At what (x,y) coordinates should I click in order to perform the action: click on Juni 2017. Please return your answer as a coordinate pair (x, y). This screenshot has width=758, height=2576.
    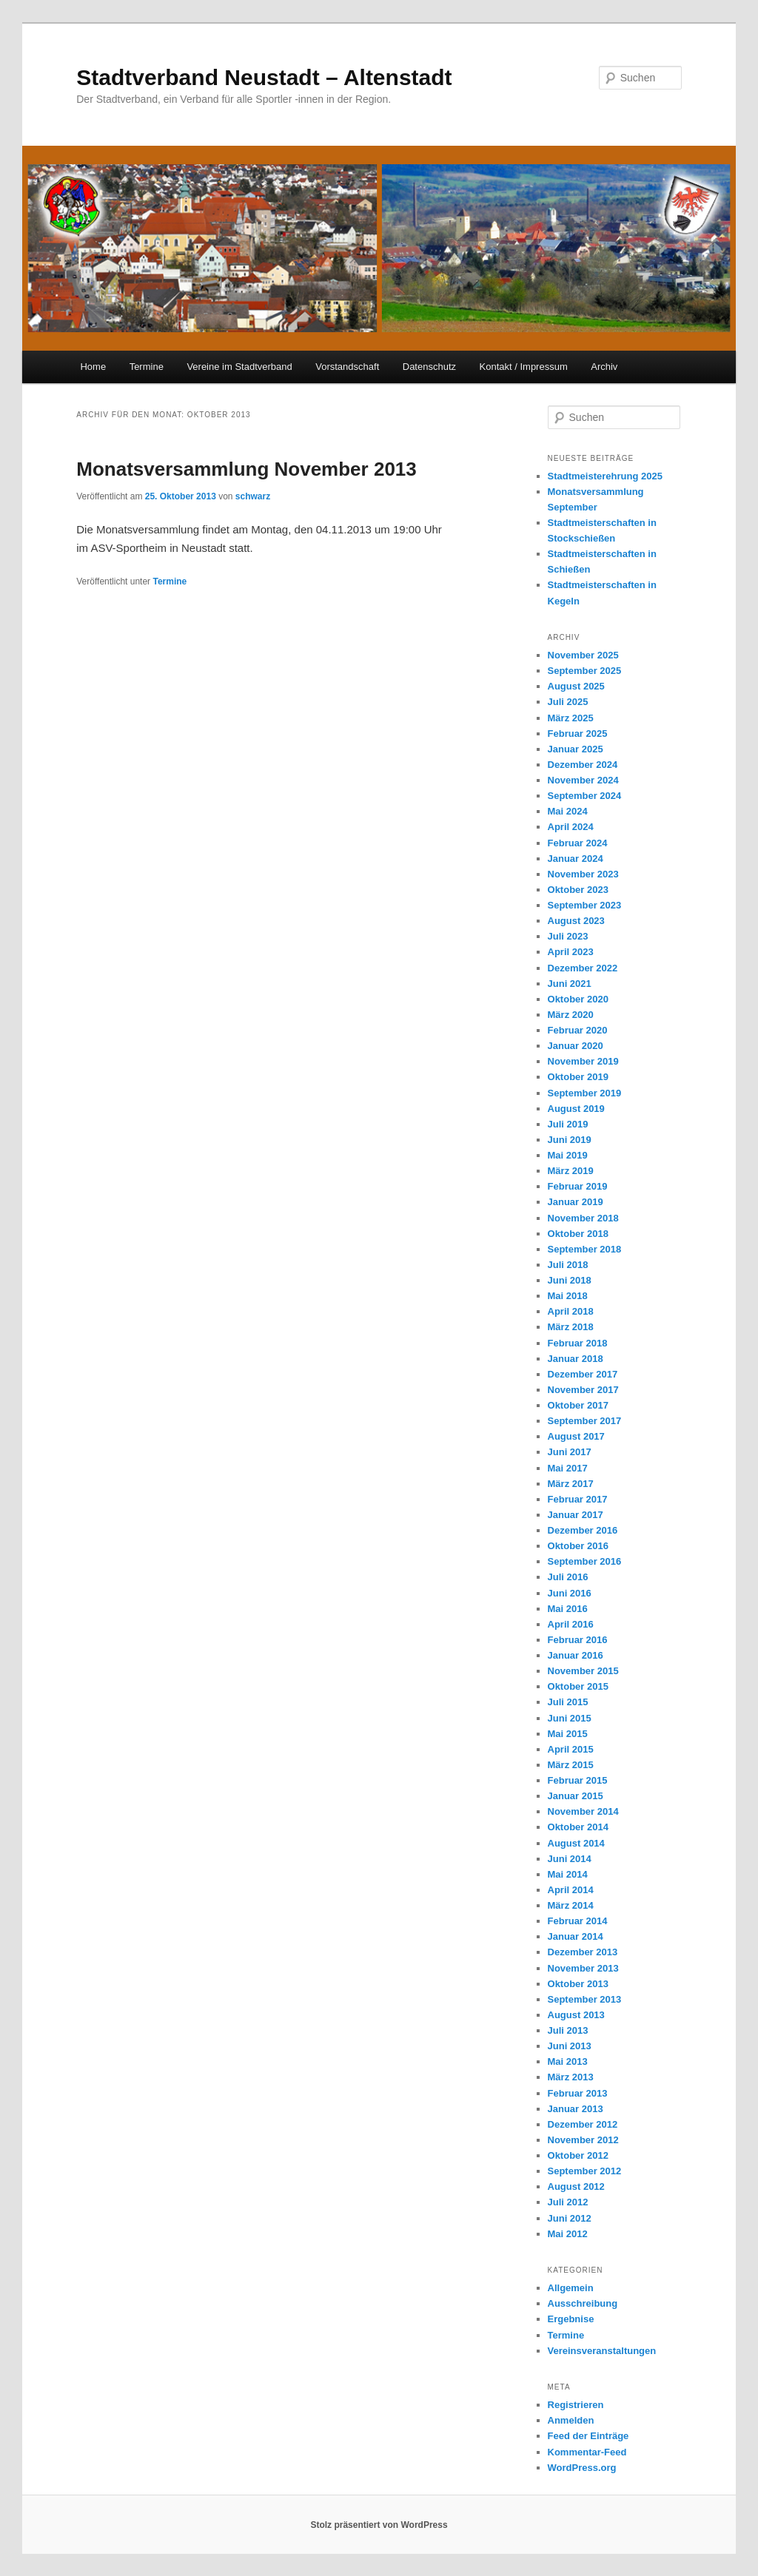
    Looking at the image, I should click on (569, 1451).